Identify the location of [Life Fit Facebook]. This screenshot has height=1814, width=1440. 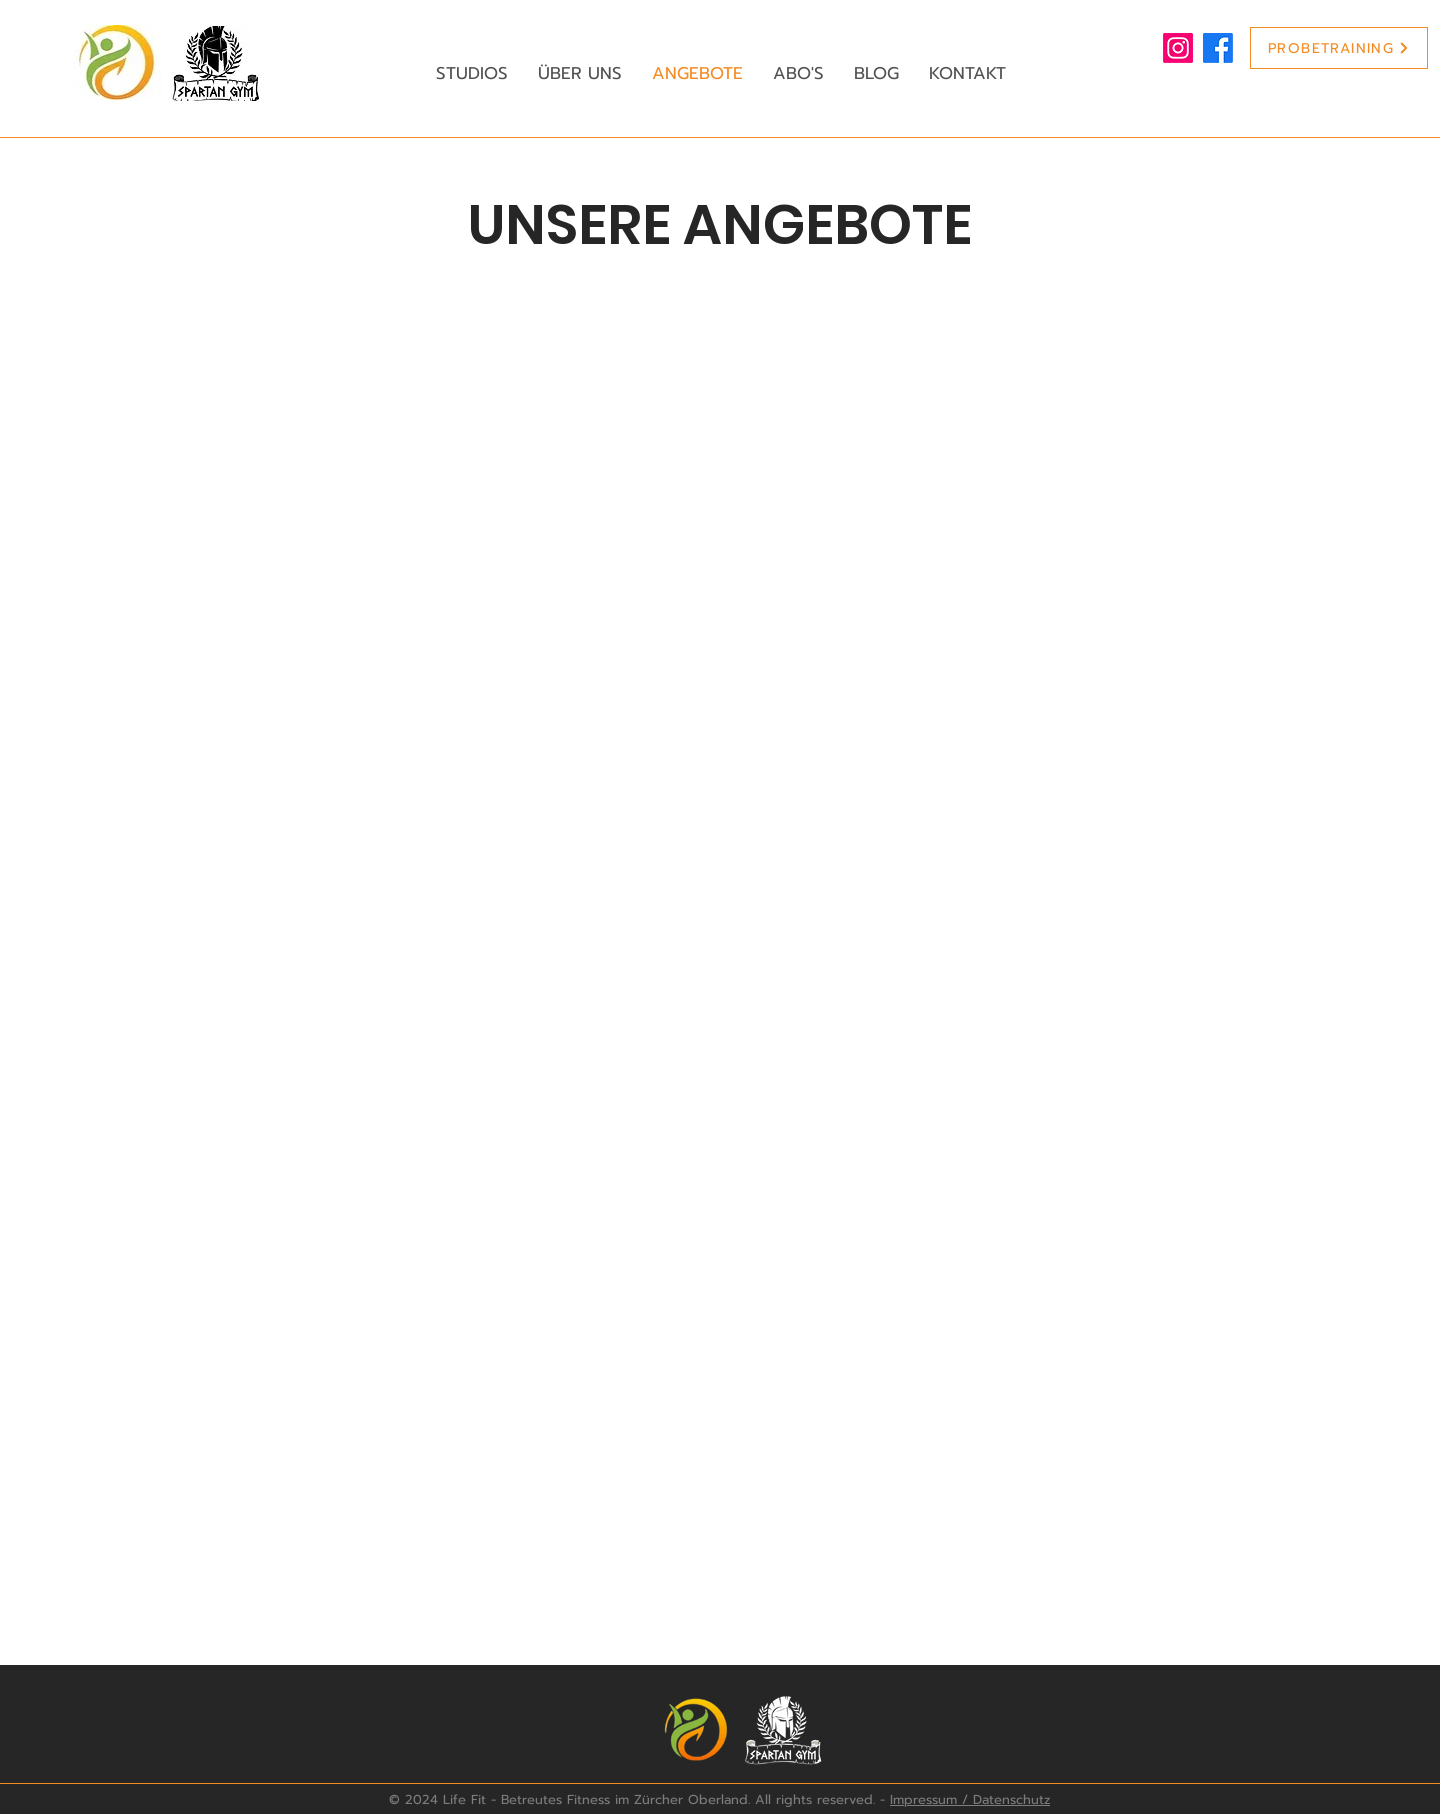
(1218, 48).